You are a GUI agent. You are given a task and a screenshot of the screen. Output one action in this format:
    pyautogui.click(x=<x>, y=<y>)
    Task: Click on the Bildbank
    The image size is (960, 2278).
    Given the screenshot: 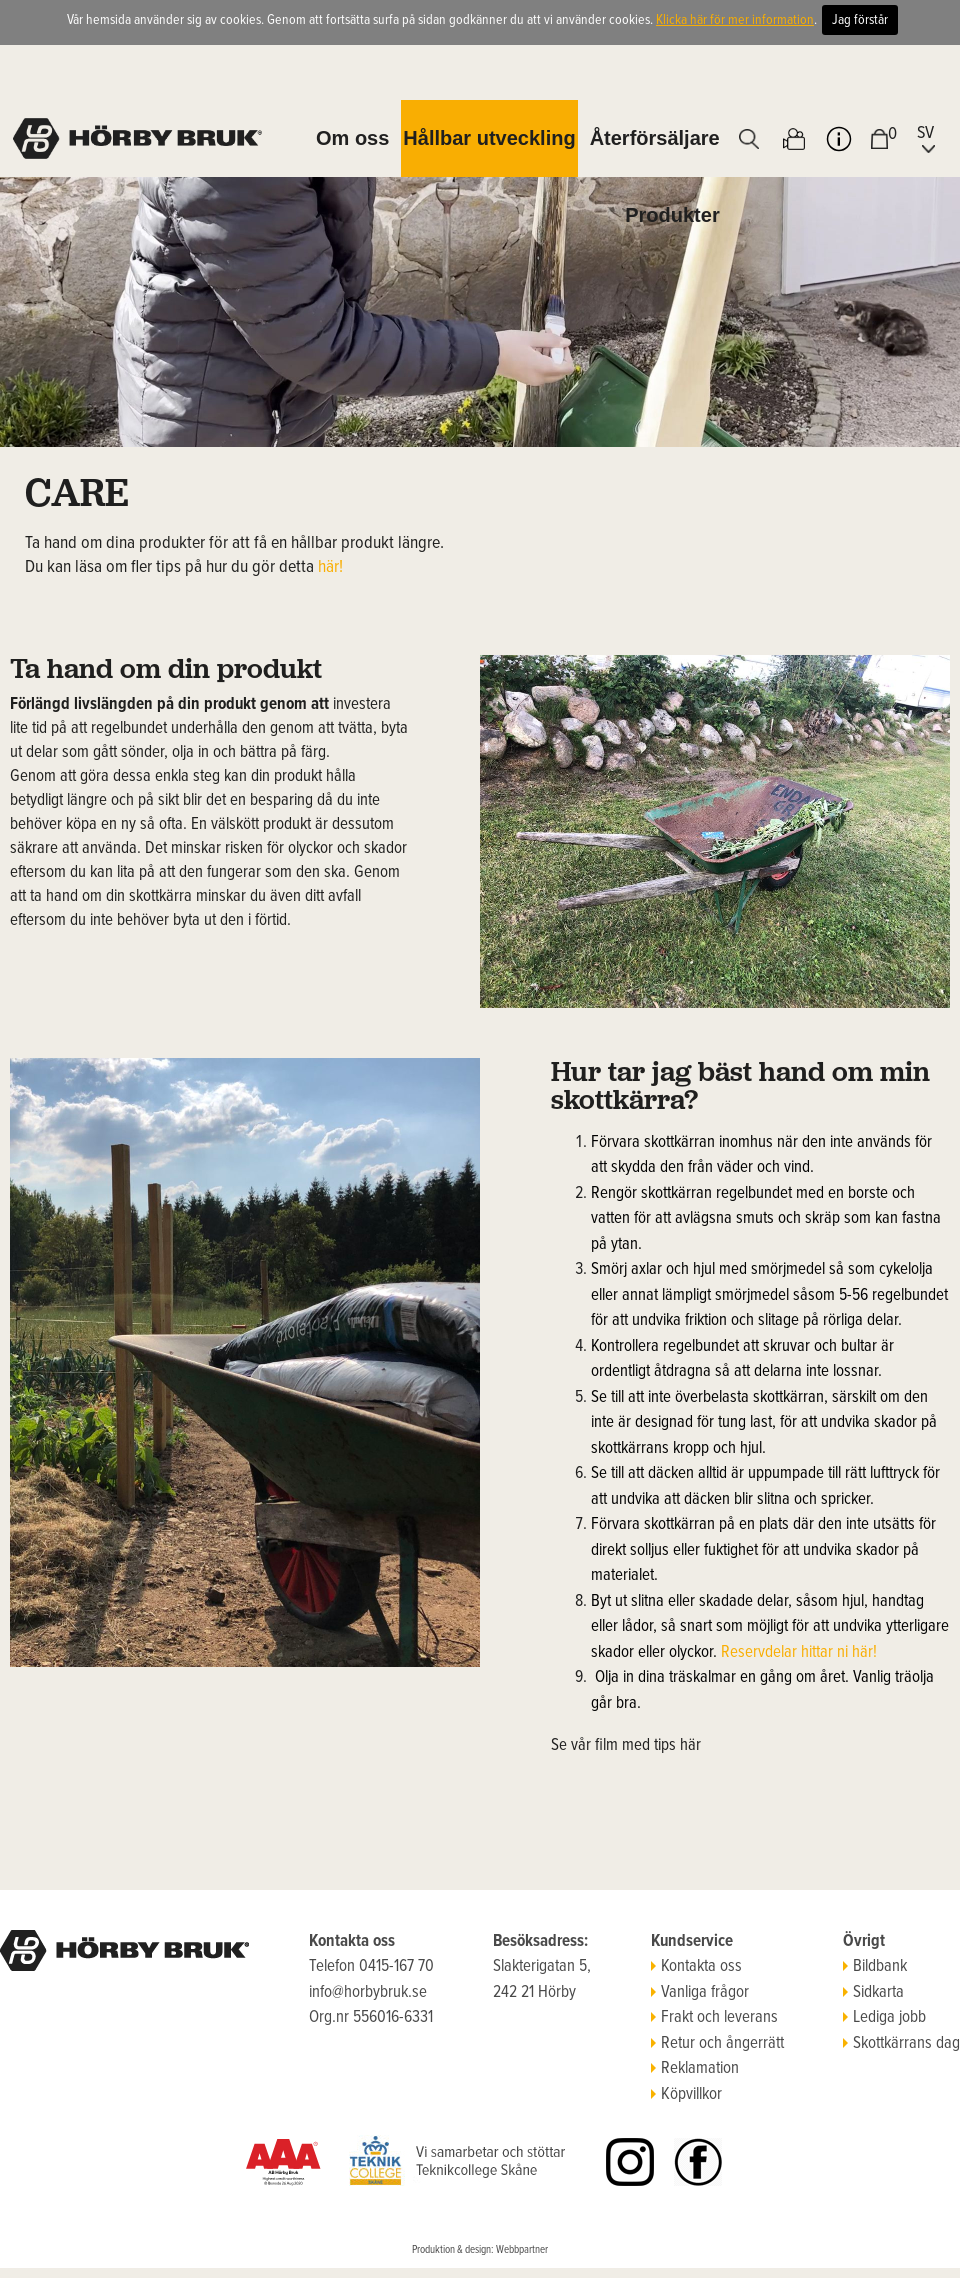 What is the action you would take?
    pyautogui.click(x=875, y=1967)
    